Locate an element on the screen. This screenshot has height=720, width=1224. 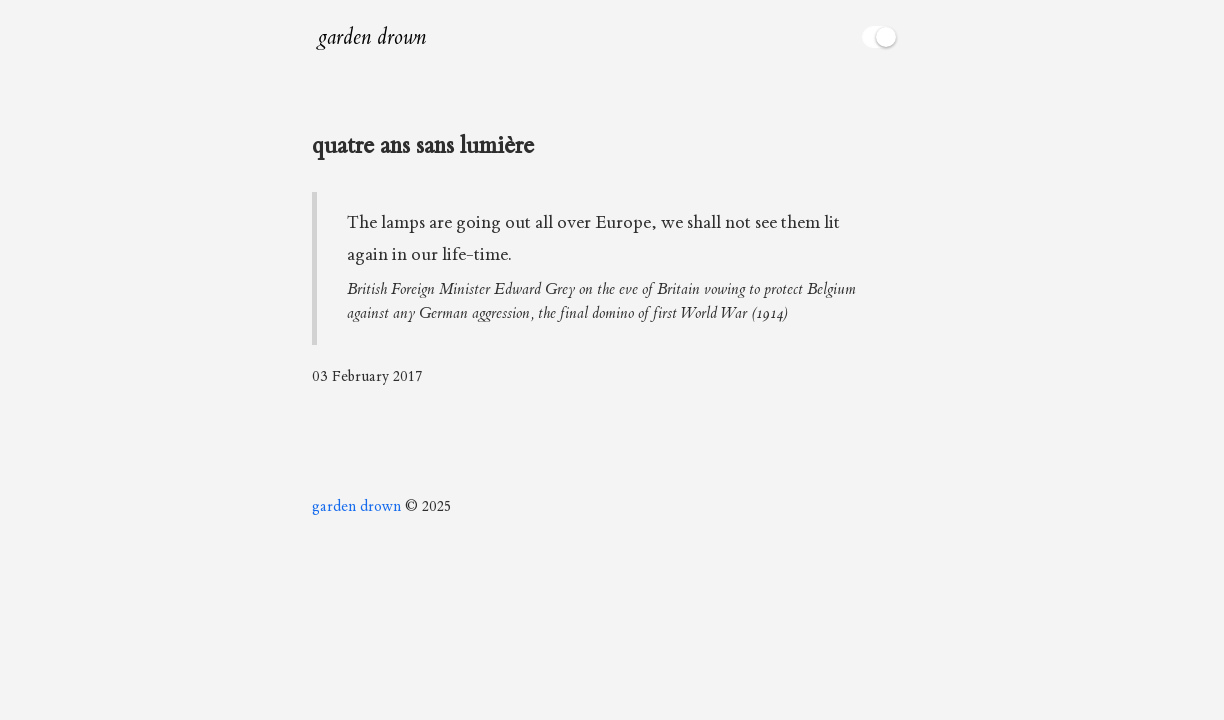
garden drown is located at coordinates (372, 37).